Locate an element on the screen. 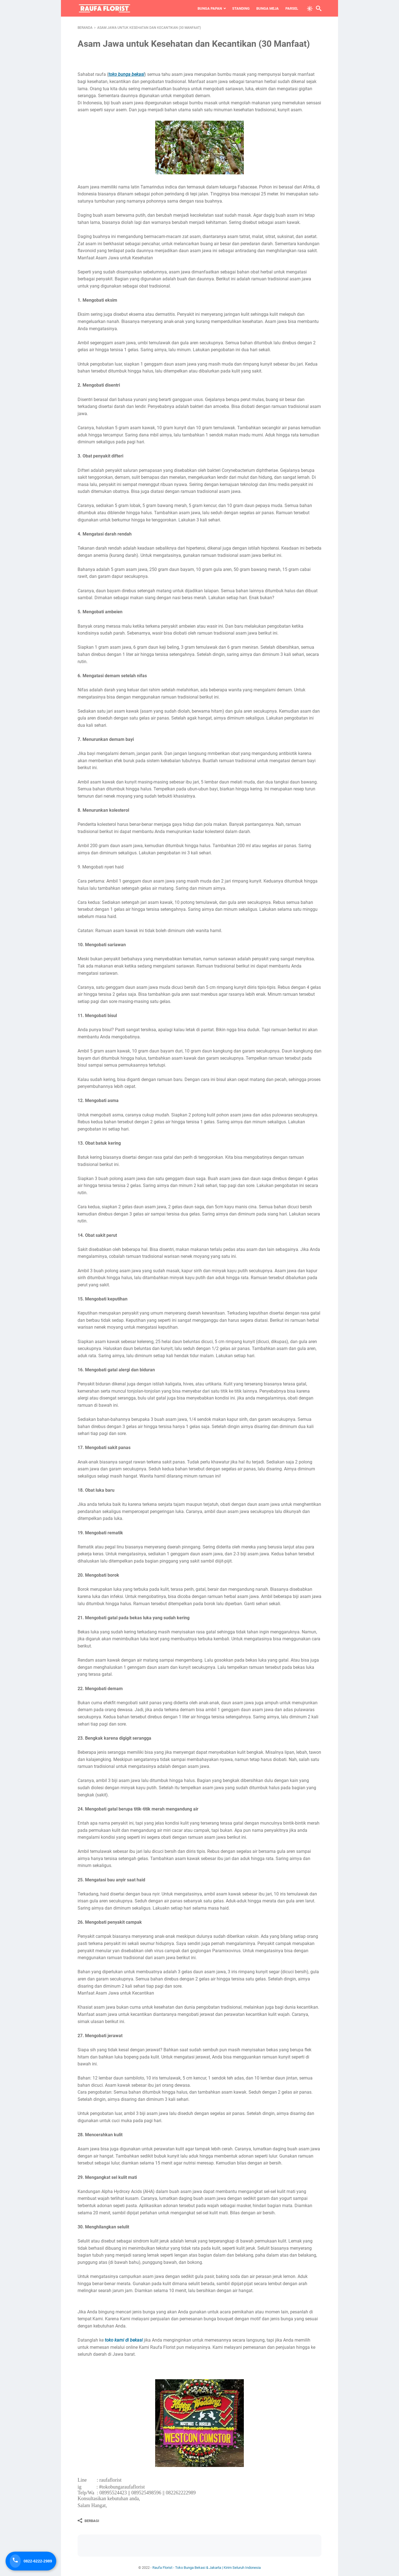  Standing is located at coordinates (241, 8).